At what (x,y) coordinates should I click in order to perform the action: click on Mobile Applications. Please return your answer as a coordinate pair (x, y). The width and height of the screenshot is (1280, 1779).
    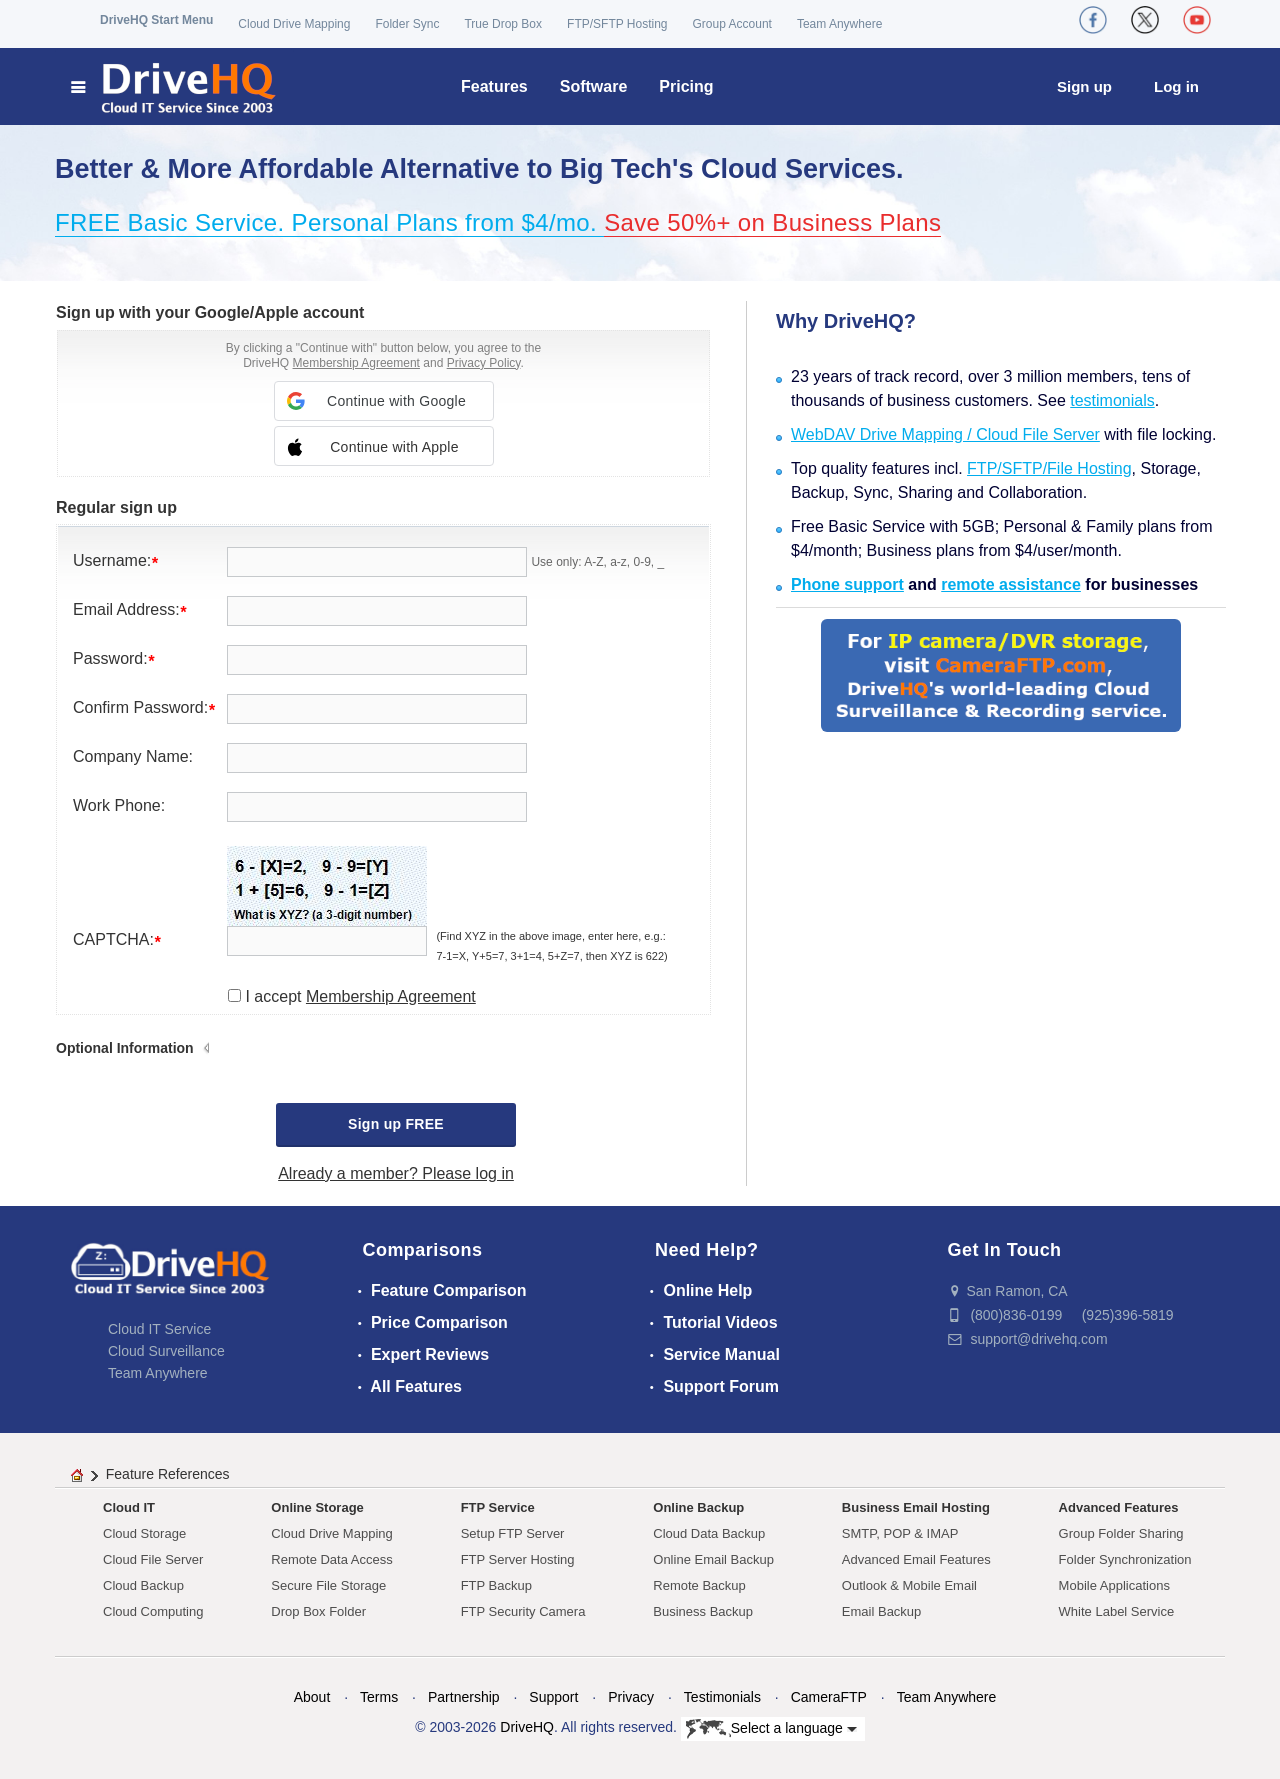
    Looking at the image, I should click on (1114, 1585).